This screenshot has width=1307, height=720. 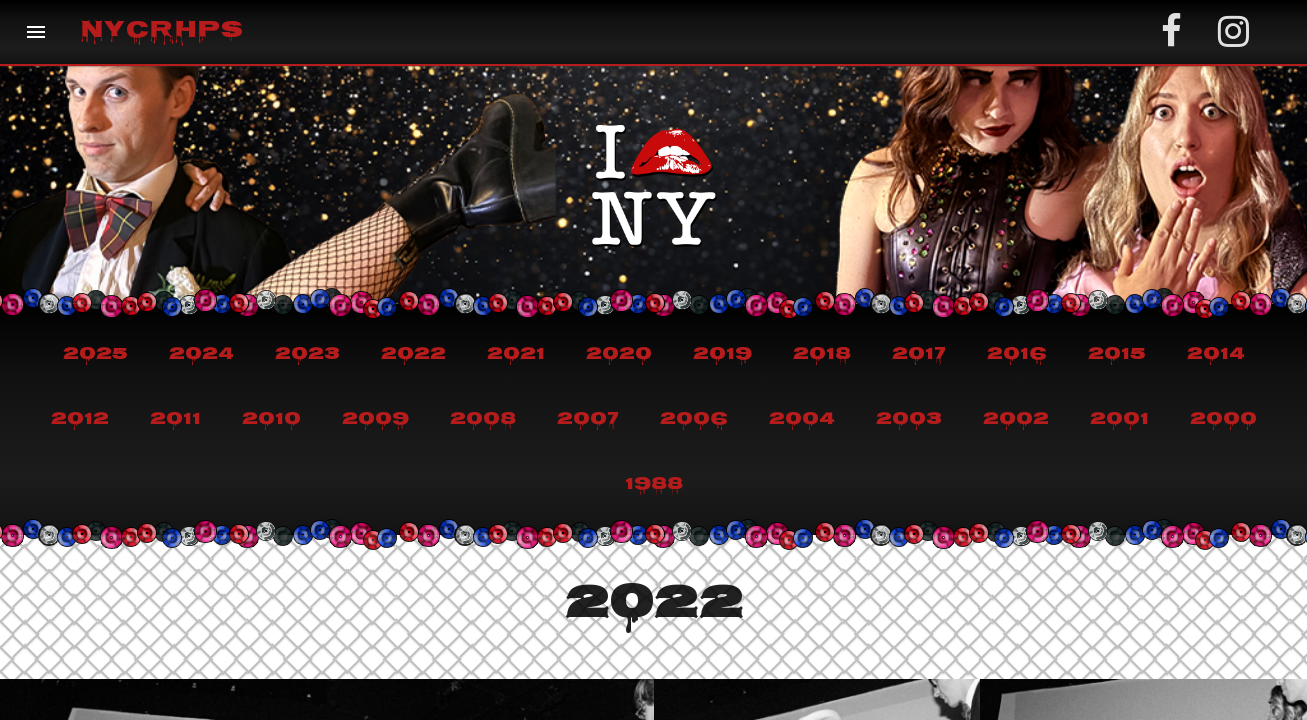 I want to click on 2009, so click(x=375, y=420).